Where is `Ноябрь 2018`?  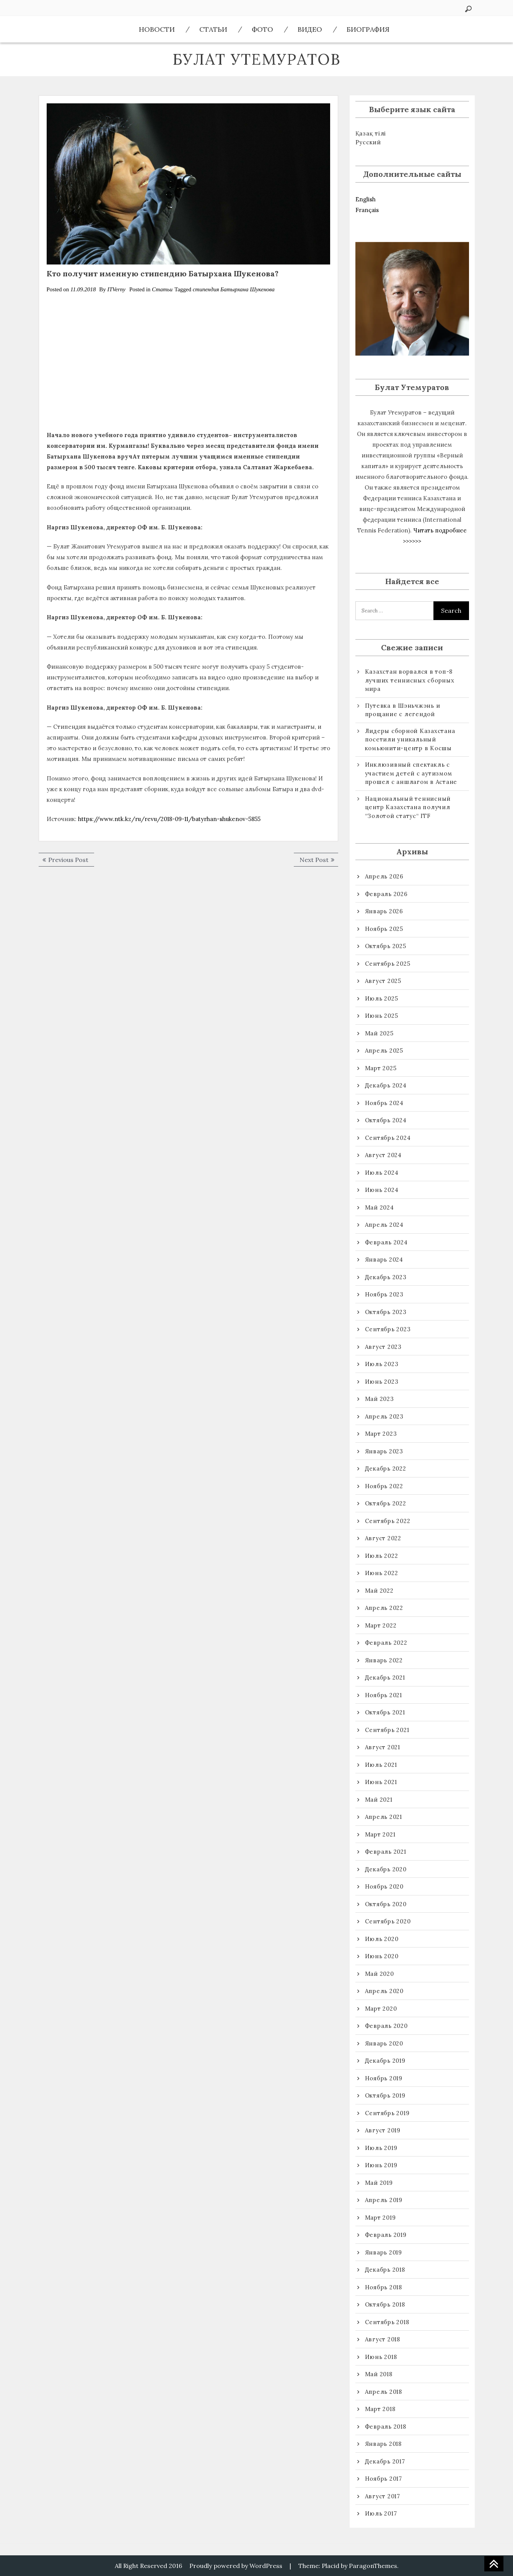 Ноябрь 2018 is located at coordinates (383, 2287).